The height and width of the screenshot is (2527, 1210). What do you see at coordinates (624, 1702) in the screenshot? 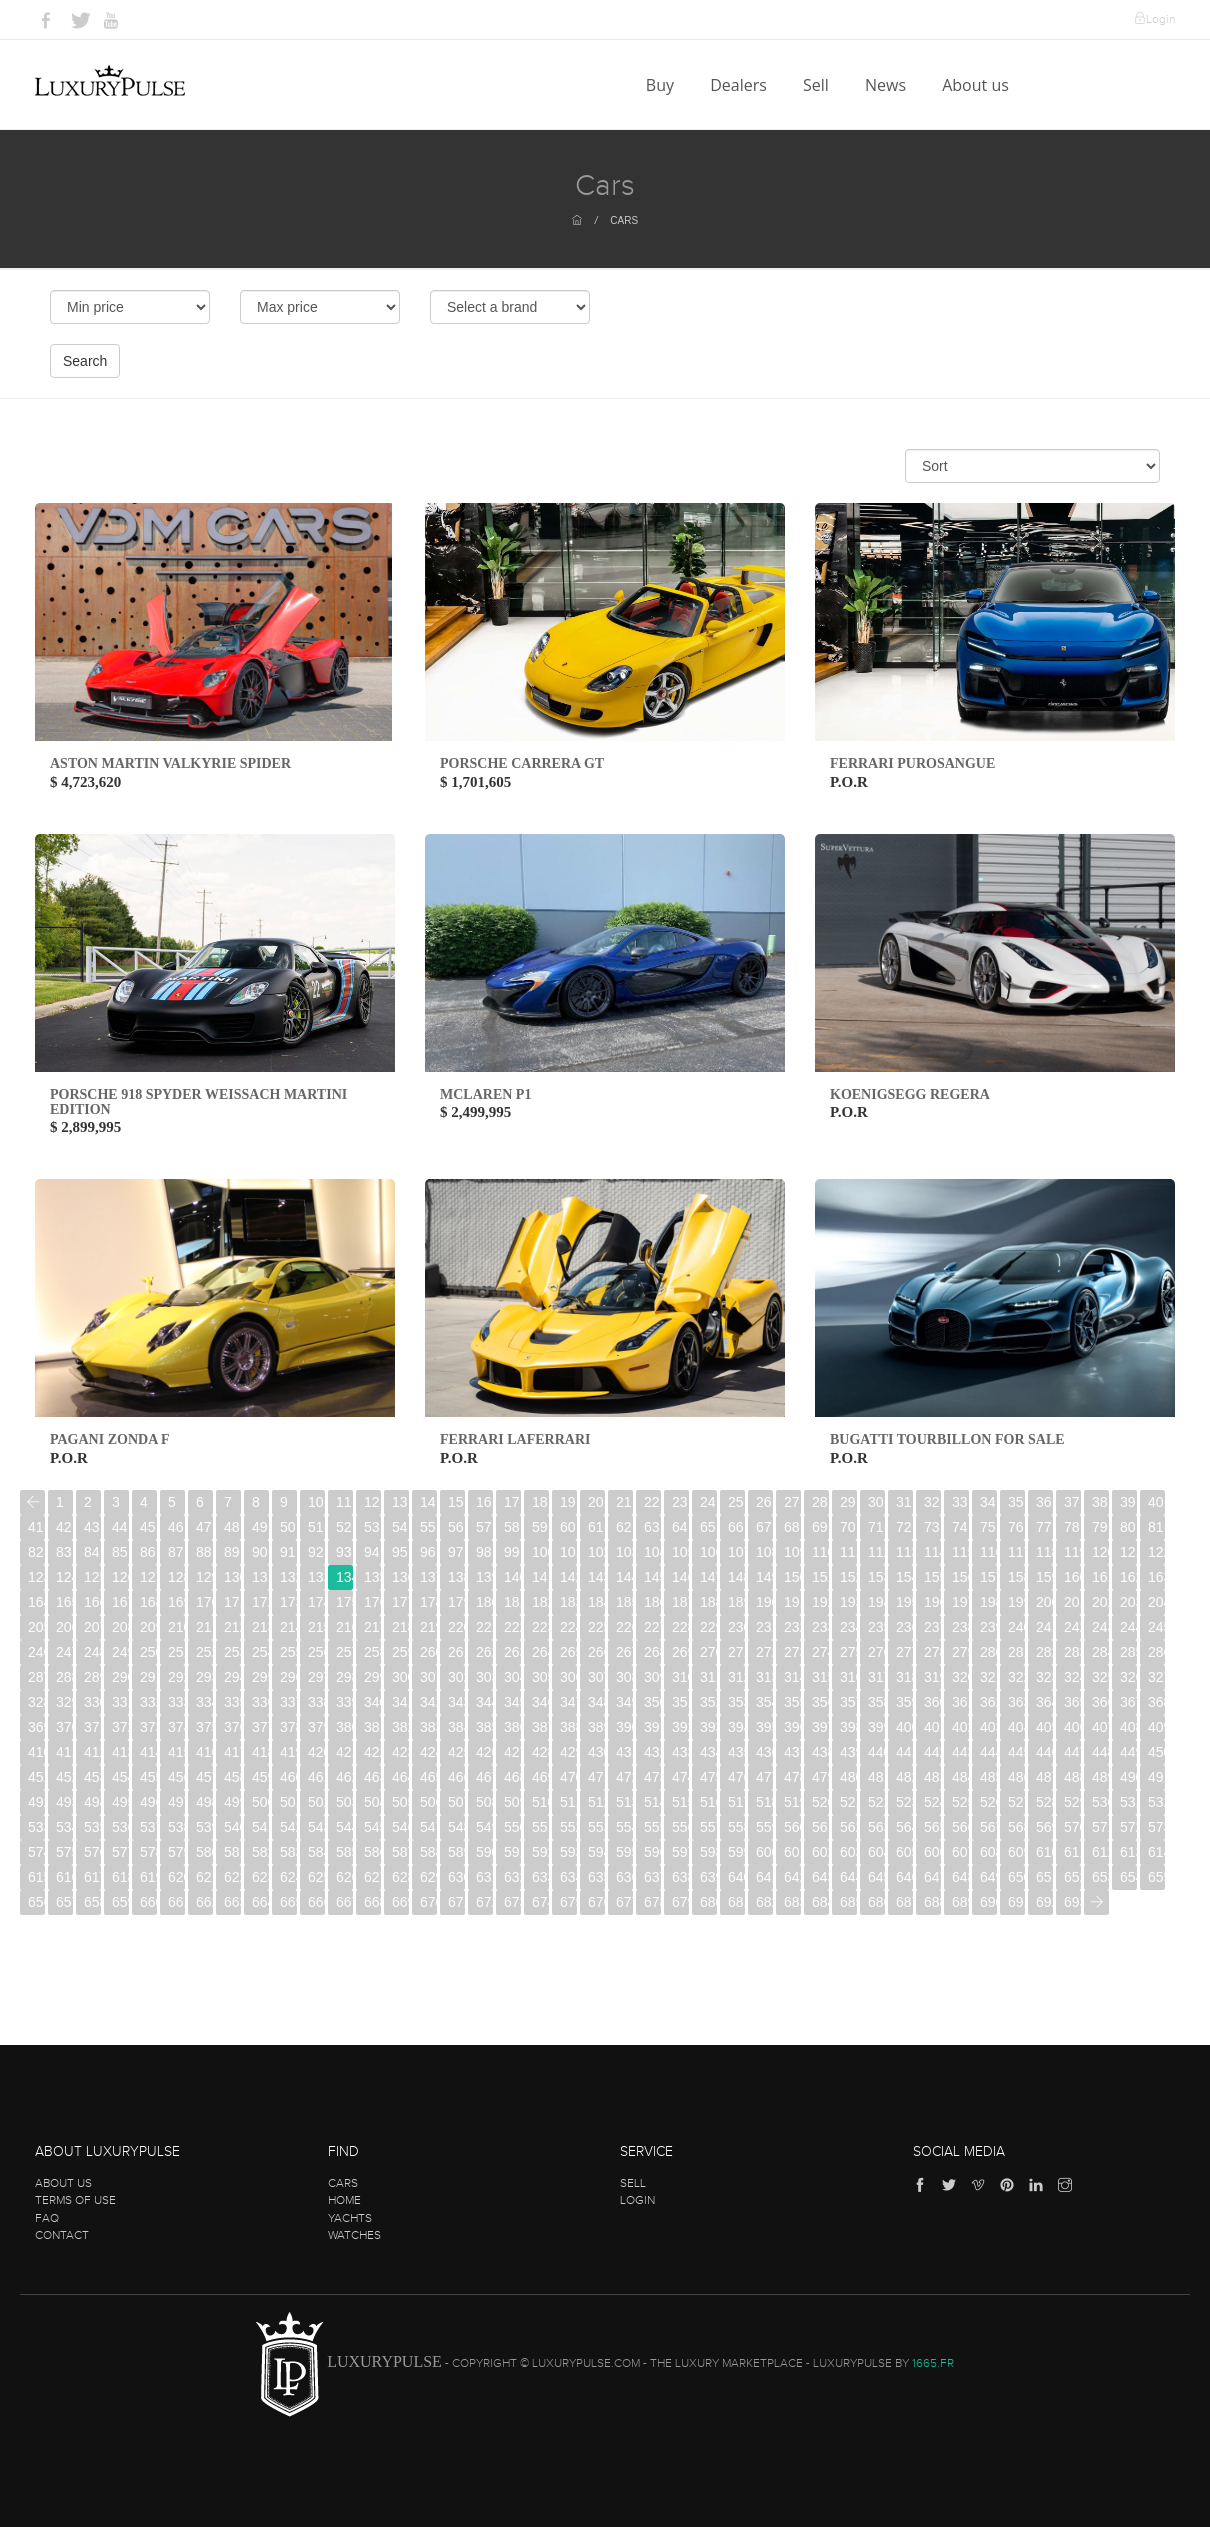
I see `349` at bounding box center [624, 1702].